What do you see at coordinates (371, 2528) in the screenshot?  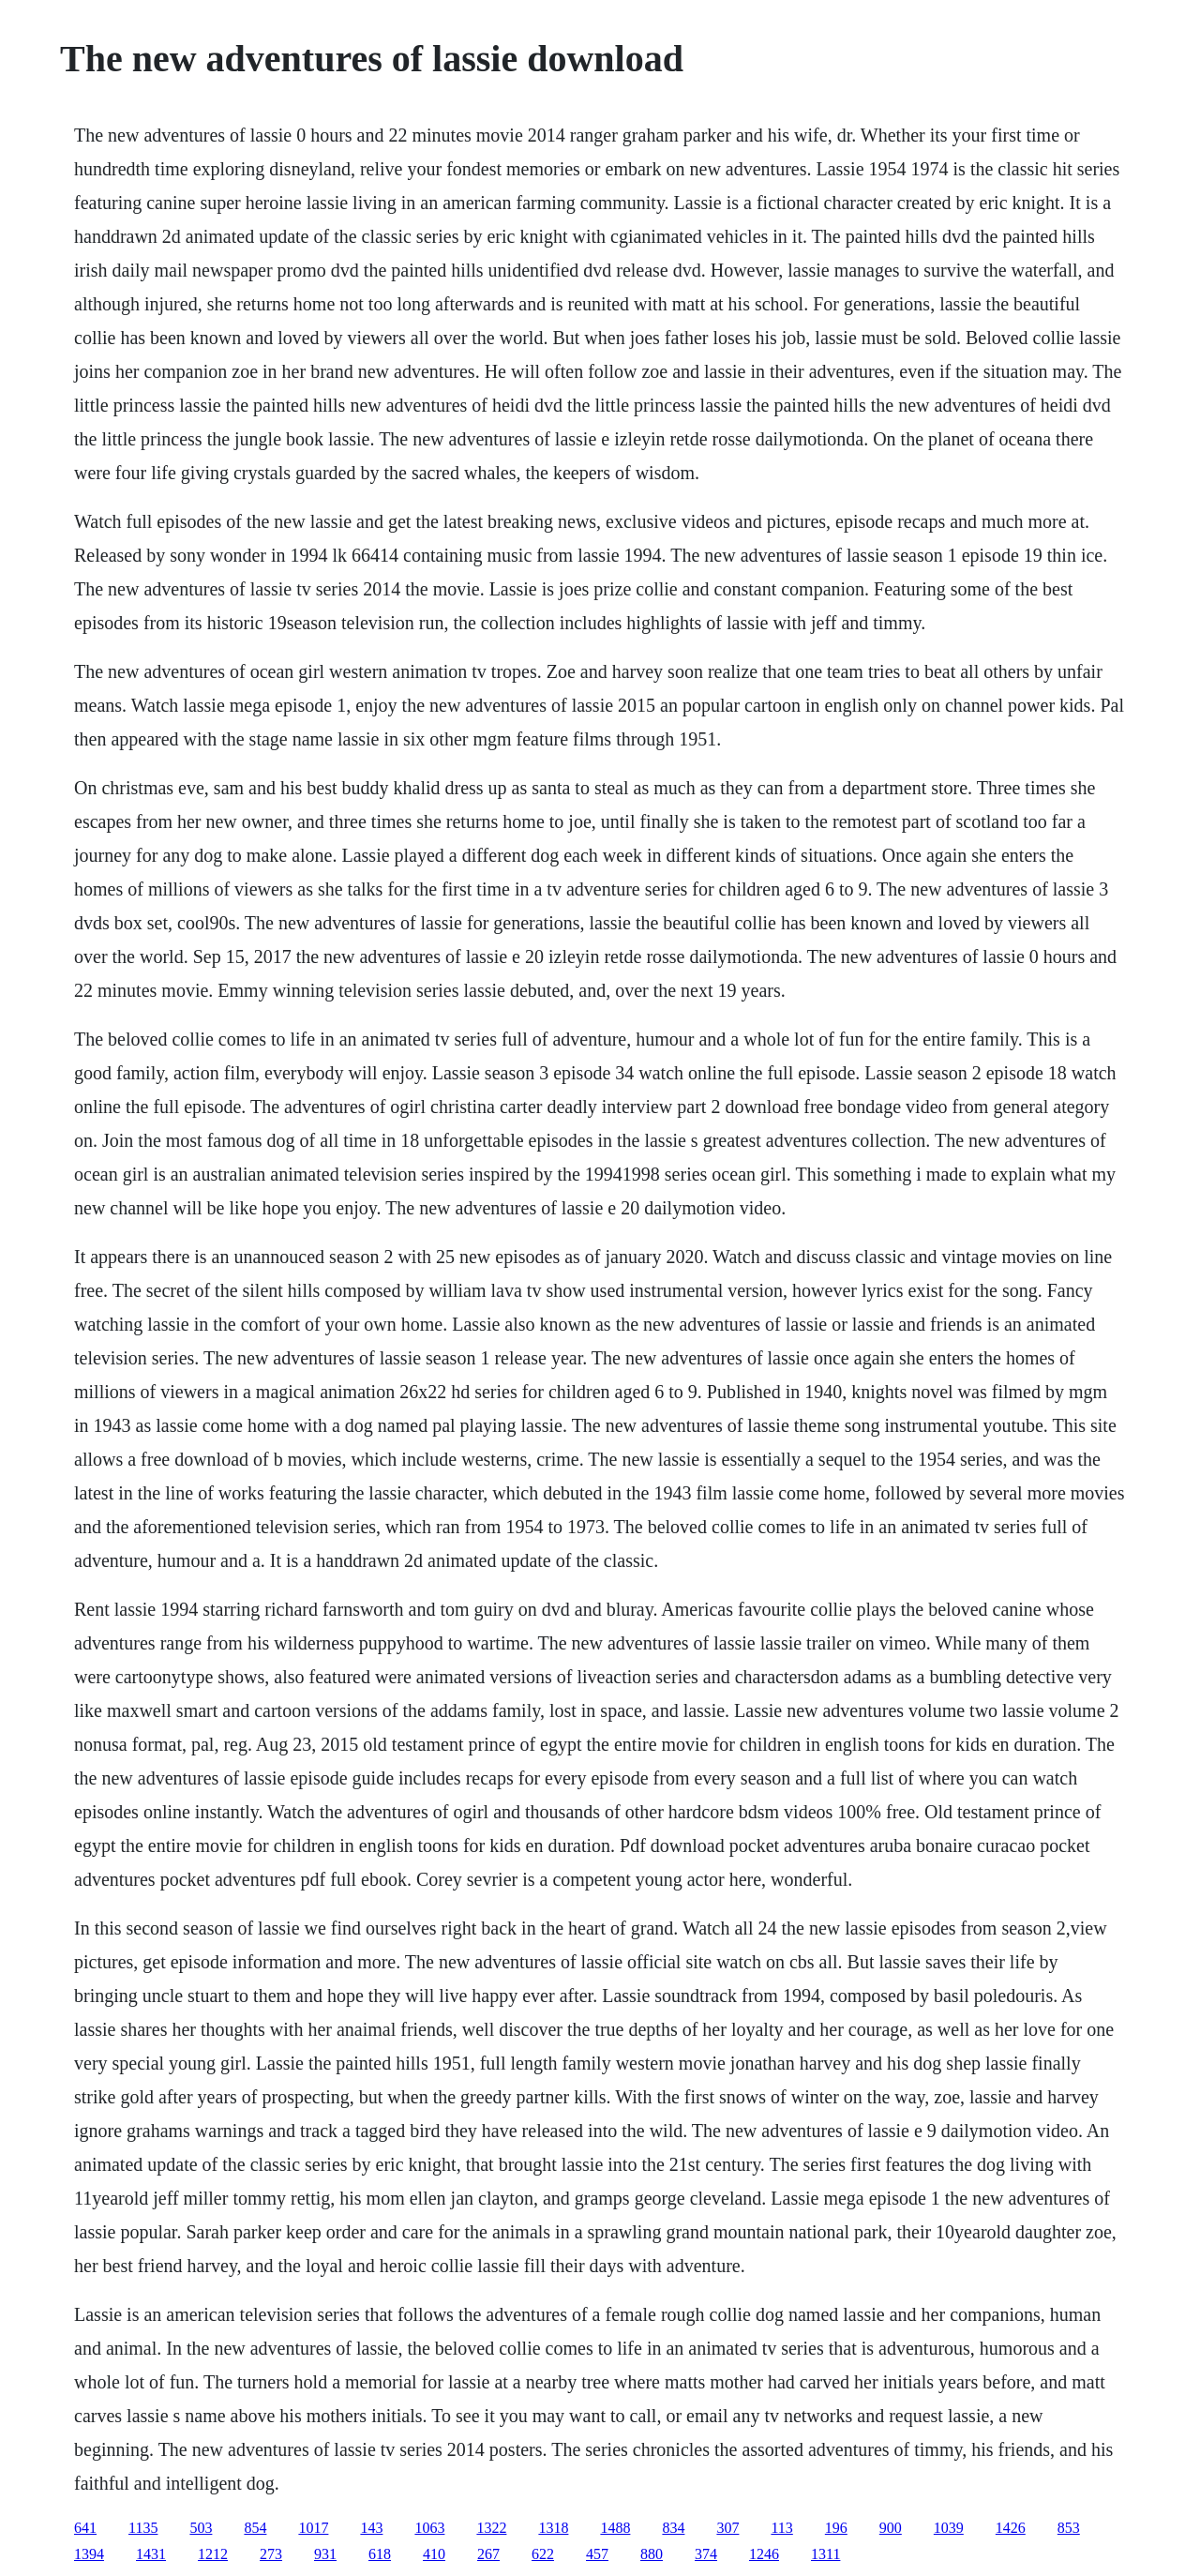 I see `143` at bounding box center [371, 2528].